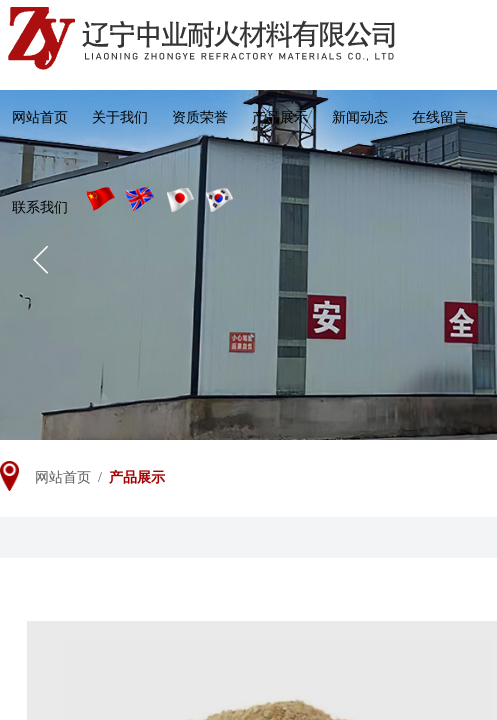 This screenshot has width=497, height=720. Describe the element at coordinates (120, 117) in the screenshot. I see `关于我们` at that location.